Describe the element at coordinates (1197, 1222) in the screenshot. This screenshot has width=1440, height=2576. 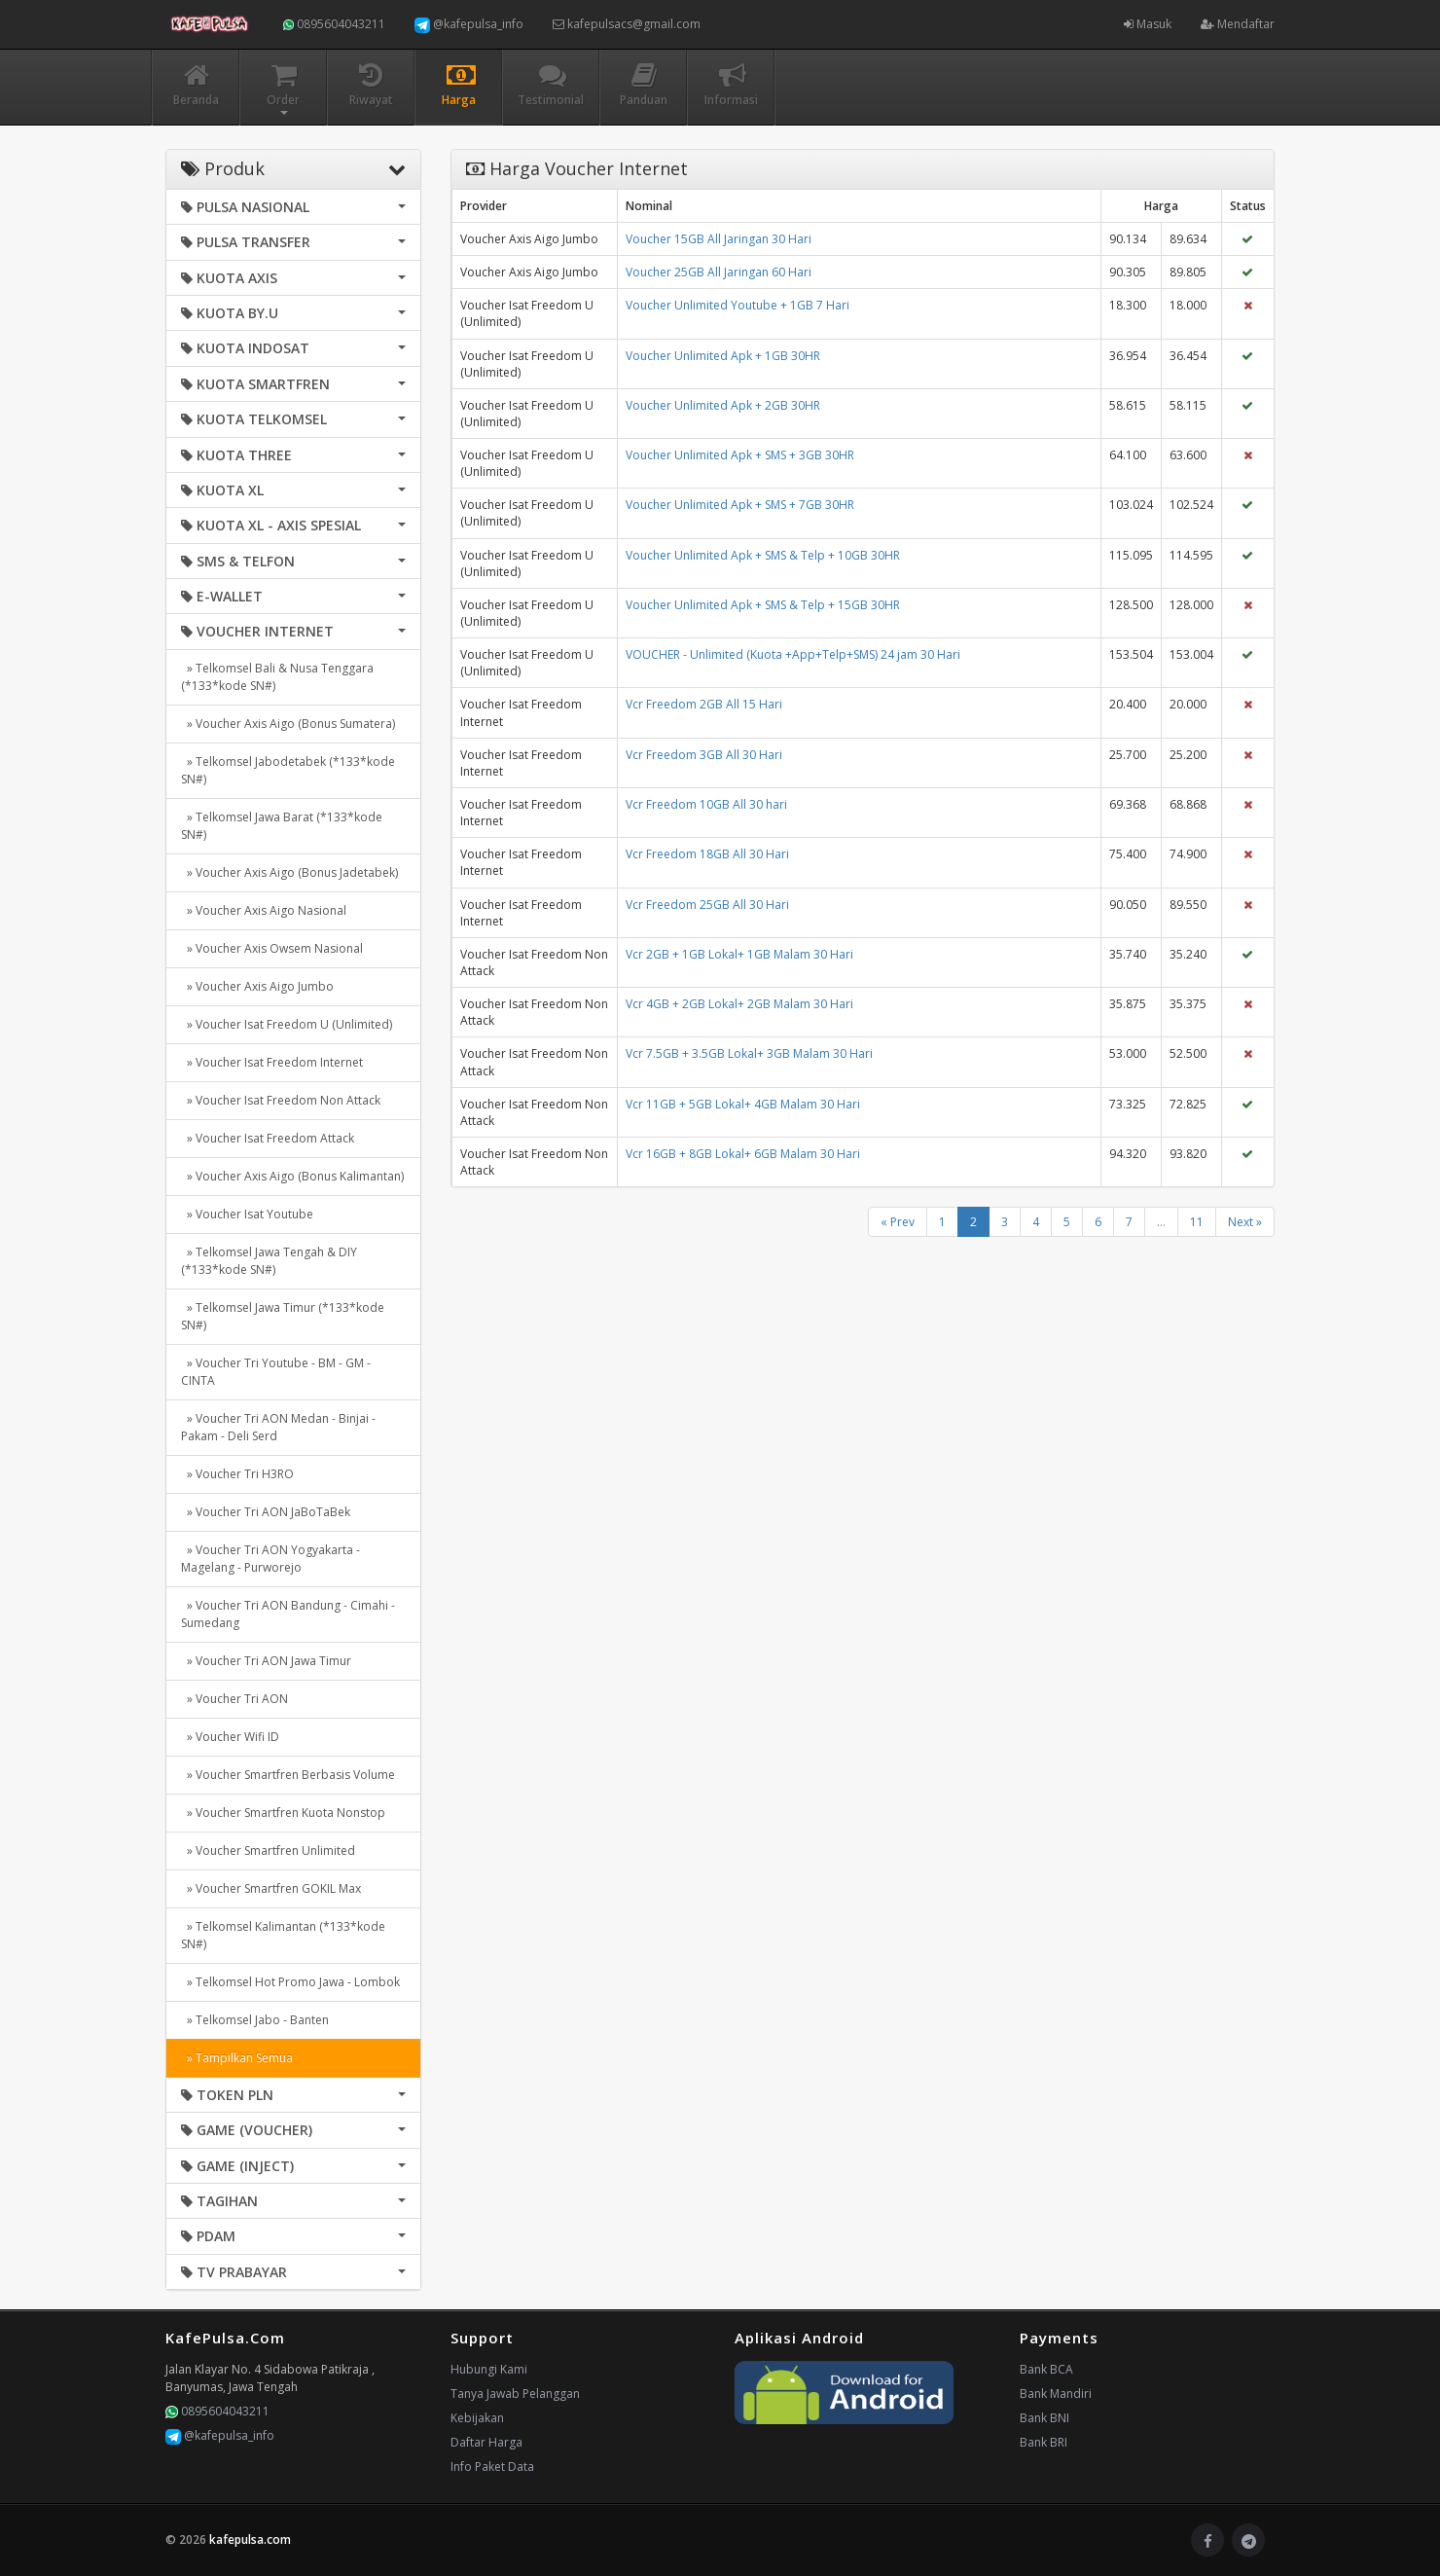
I see `11` at that location.